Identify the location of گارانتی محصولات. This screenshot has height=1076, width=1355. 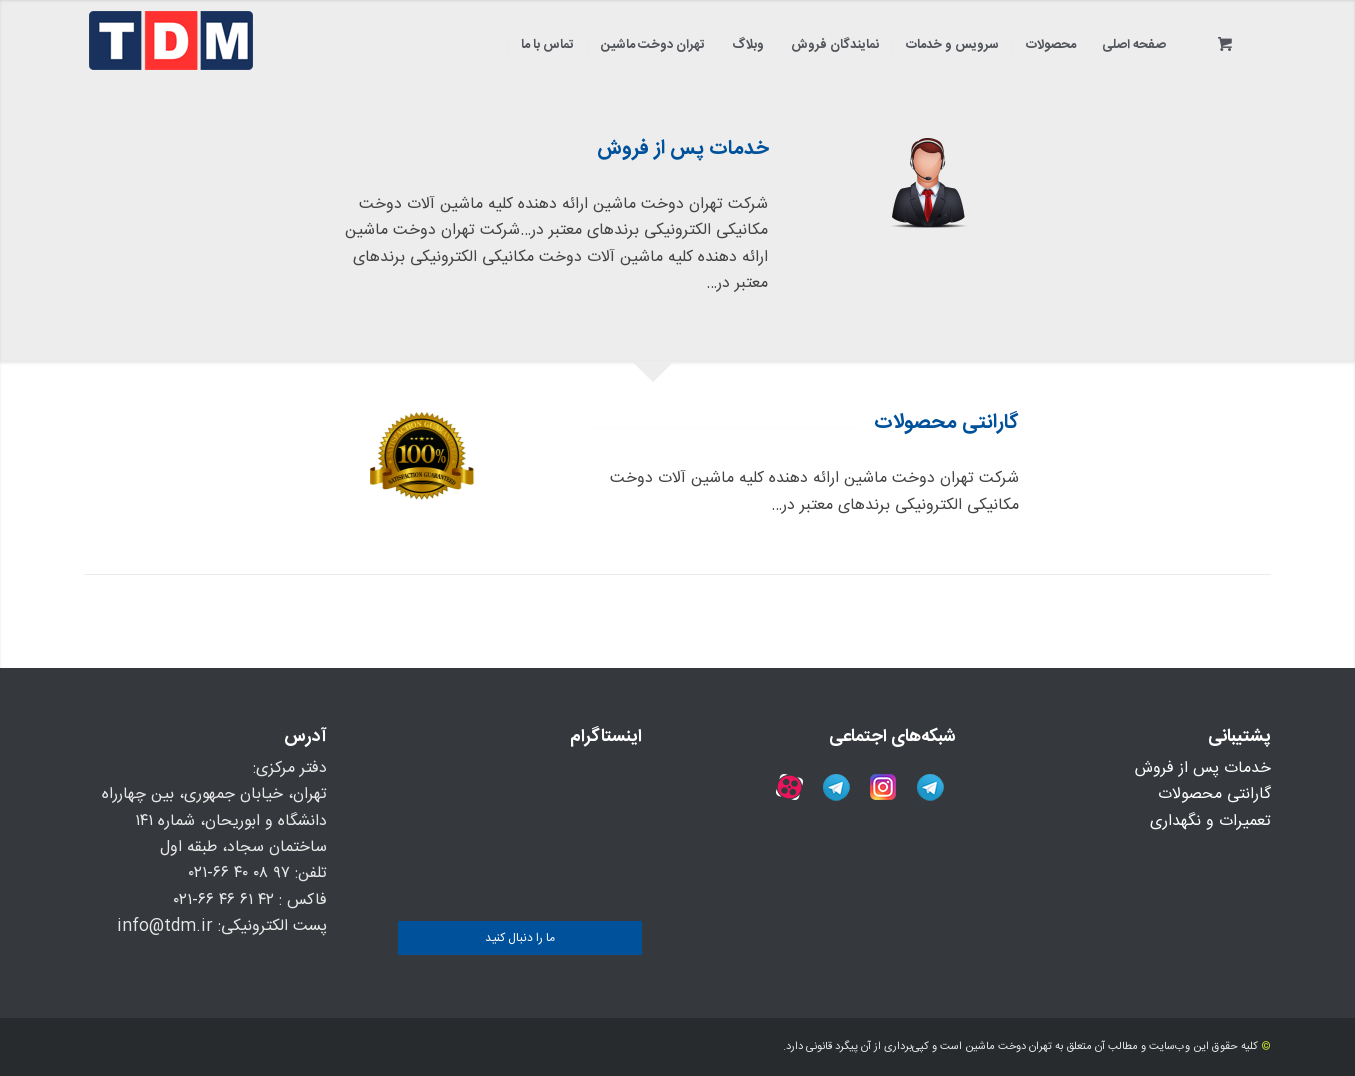
(1214, 794).